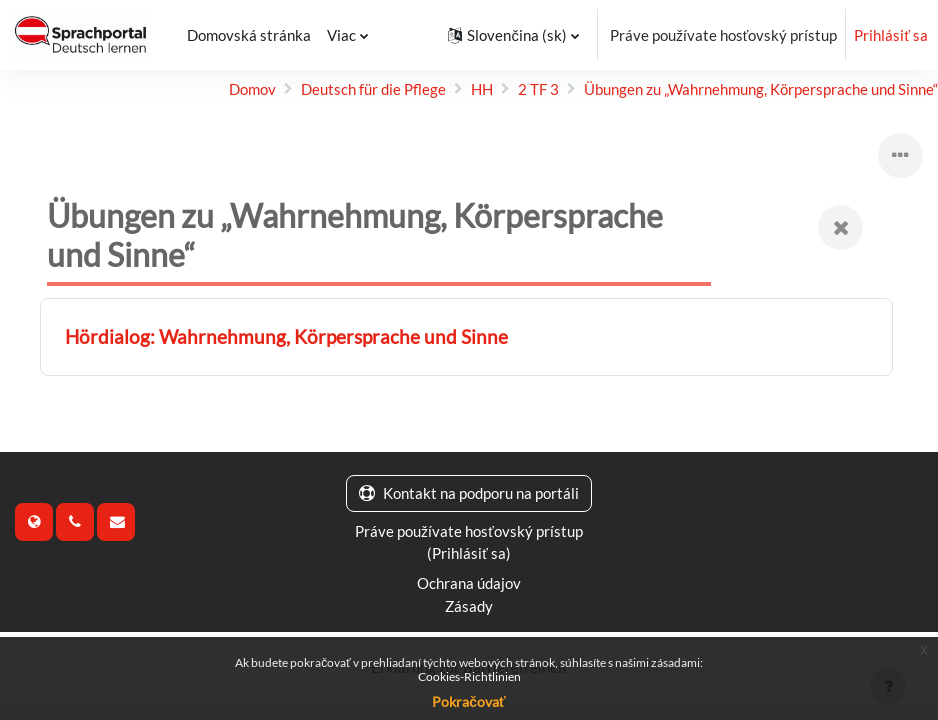 The image size is (938, 720). I want to click on Kontakt na podporu na portáli, so click(469, 493).